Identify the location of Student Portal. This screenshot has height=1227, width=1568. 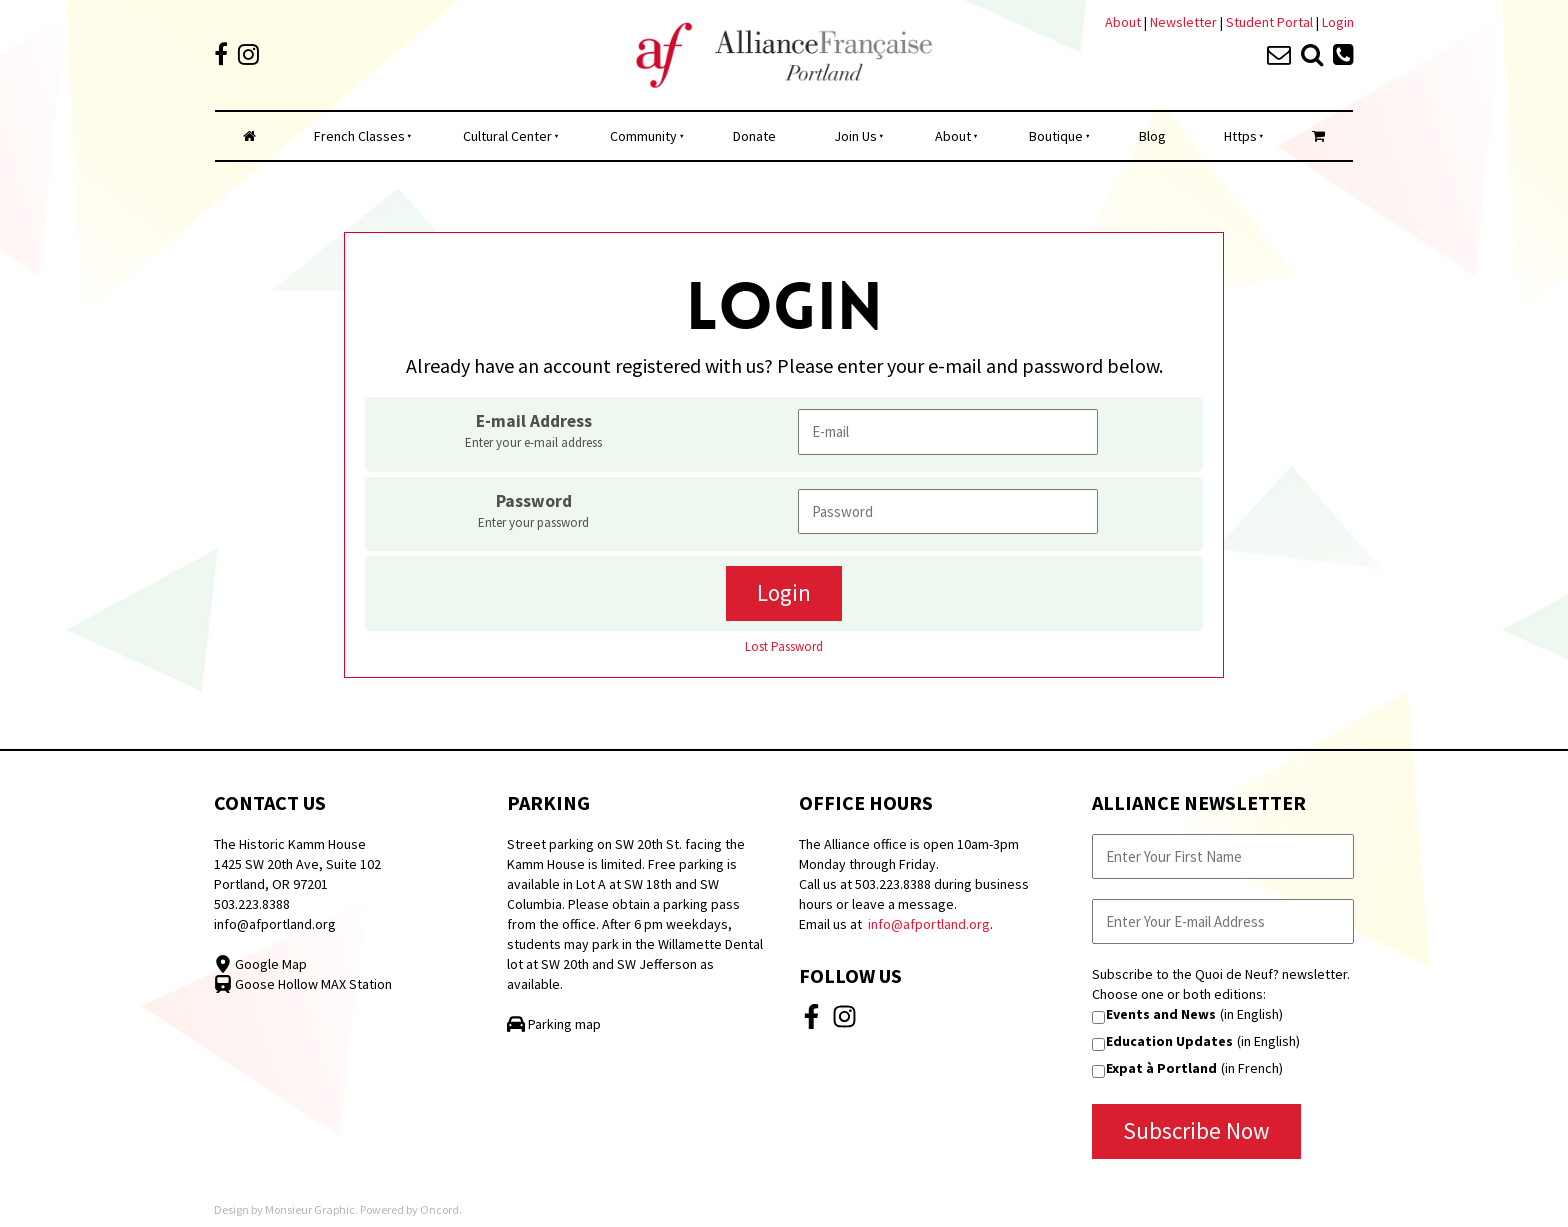
(1269, 22).